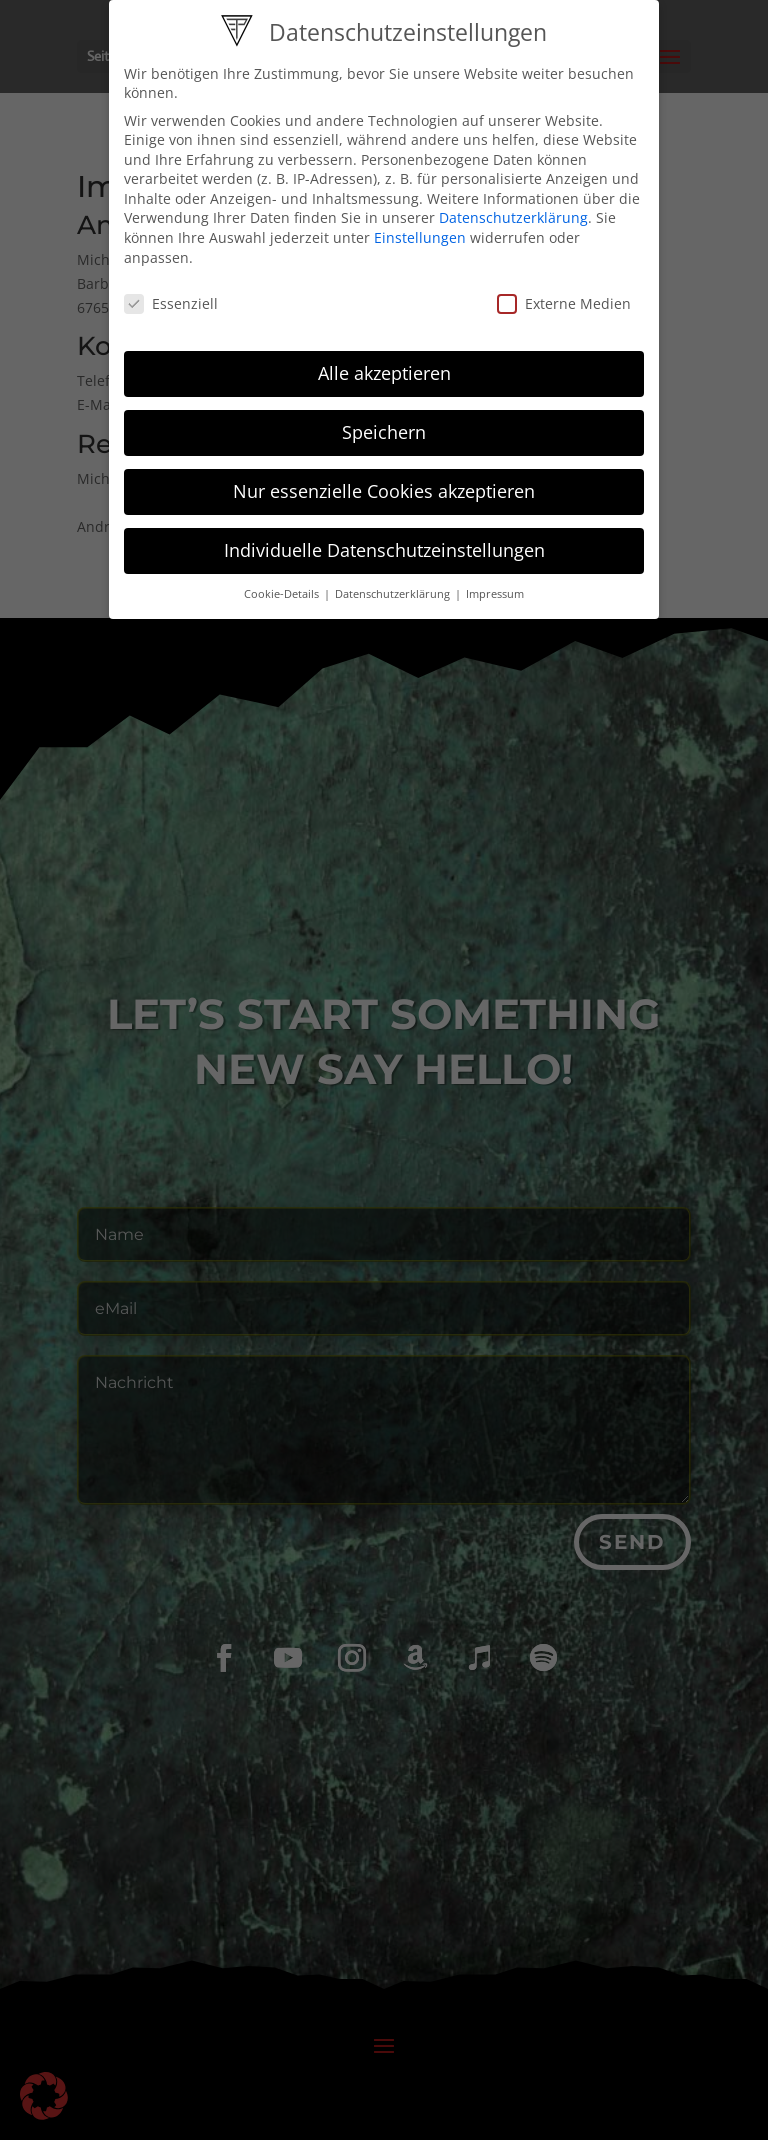  What do you see at coordinates (283, 581) in the screenshot?
I see `Cookie-Details [button]` at bounding box center [283, 581].